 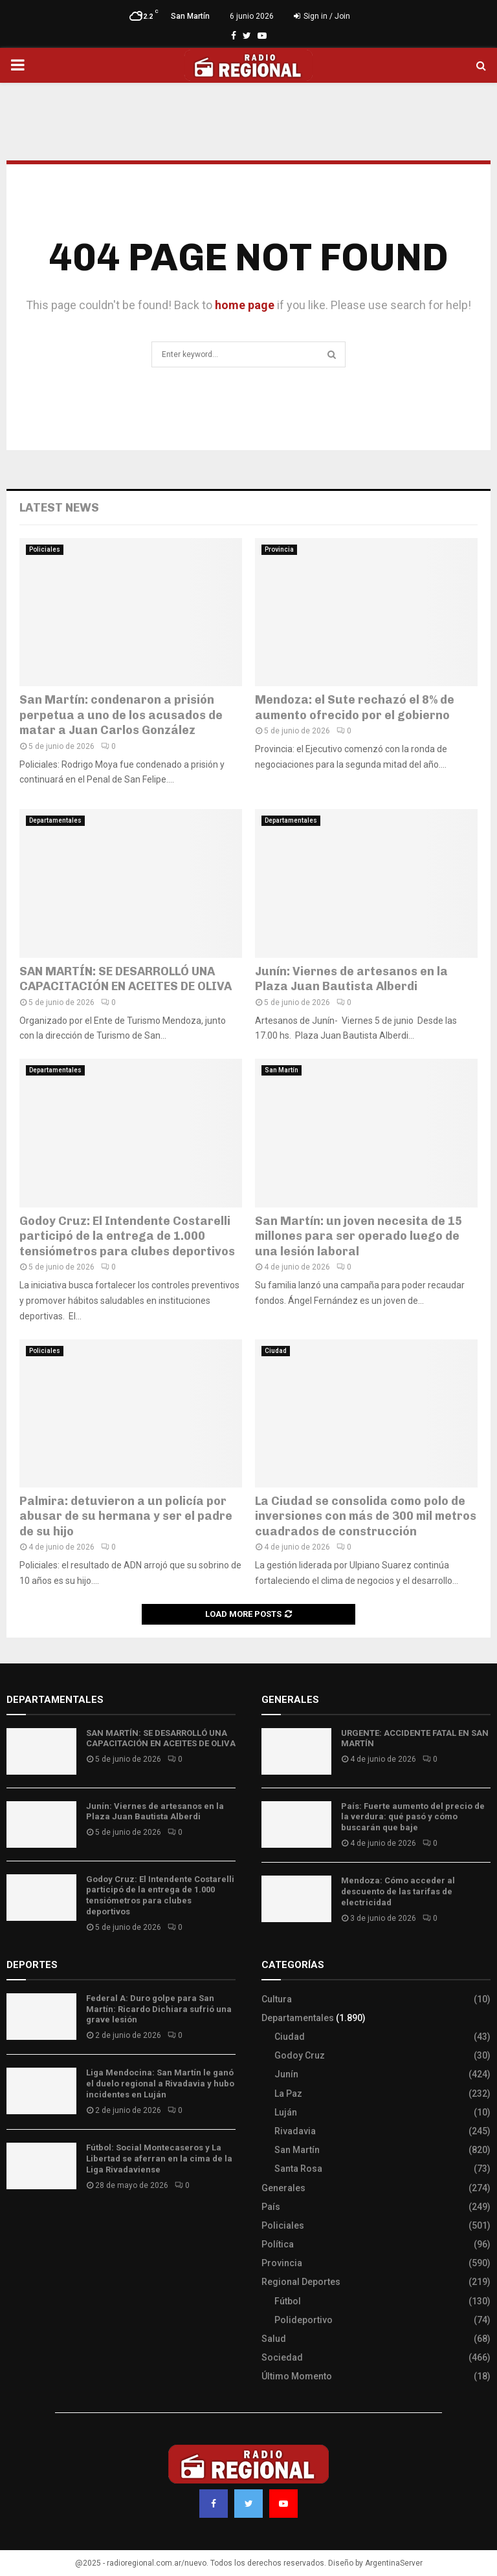 I want to click on Rivadavia, so click(x=295, y=2131).